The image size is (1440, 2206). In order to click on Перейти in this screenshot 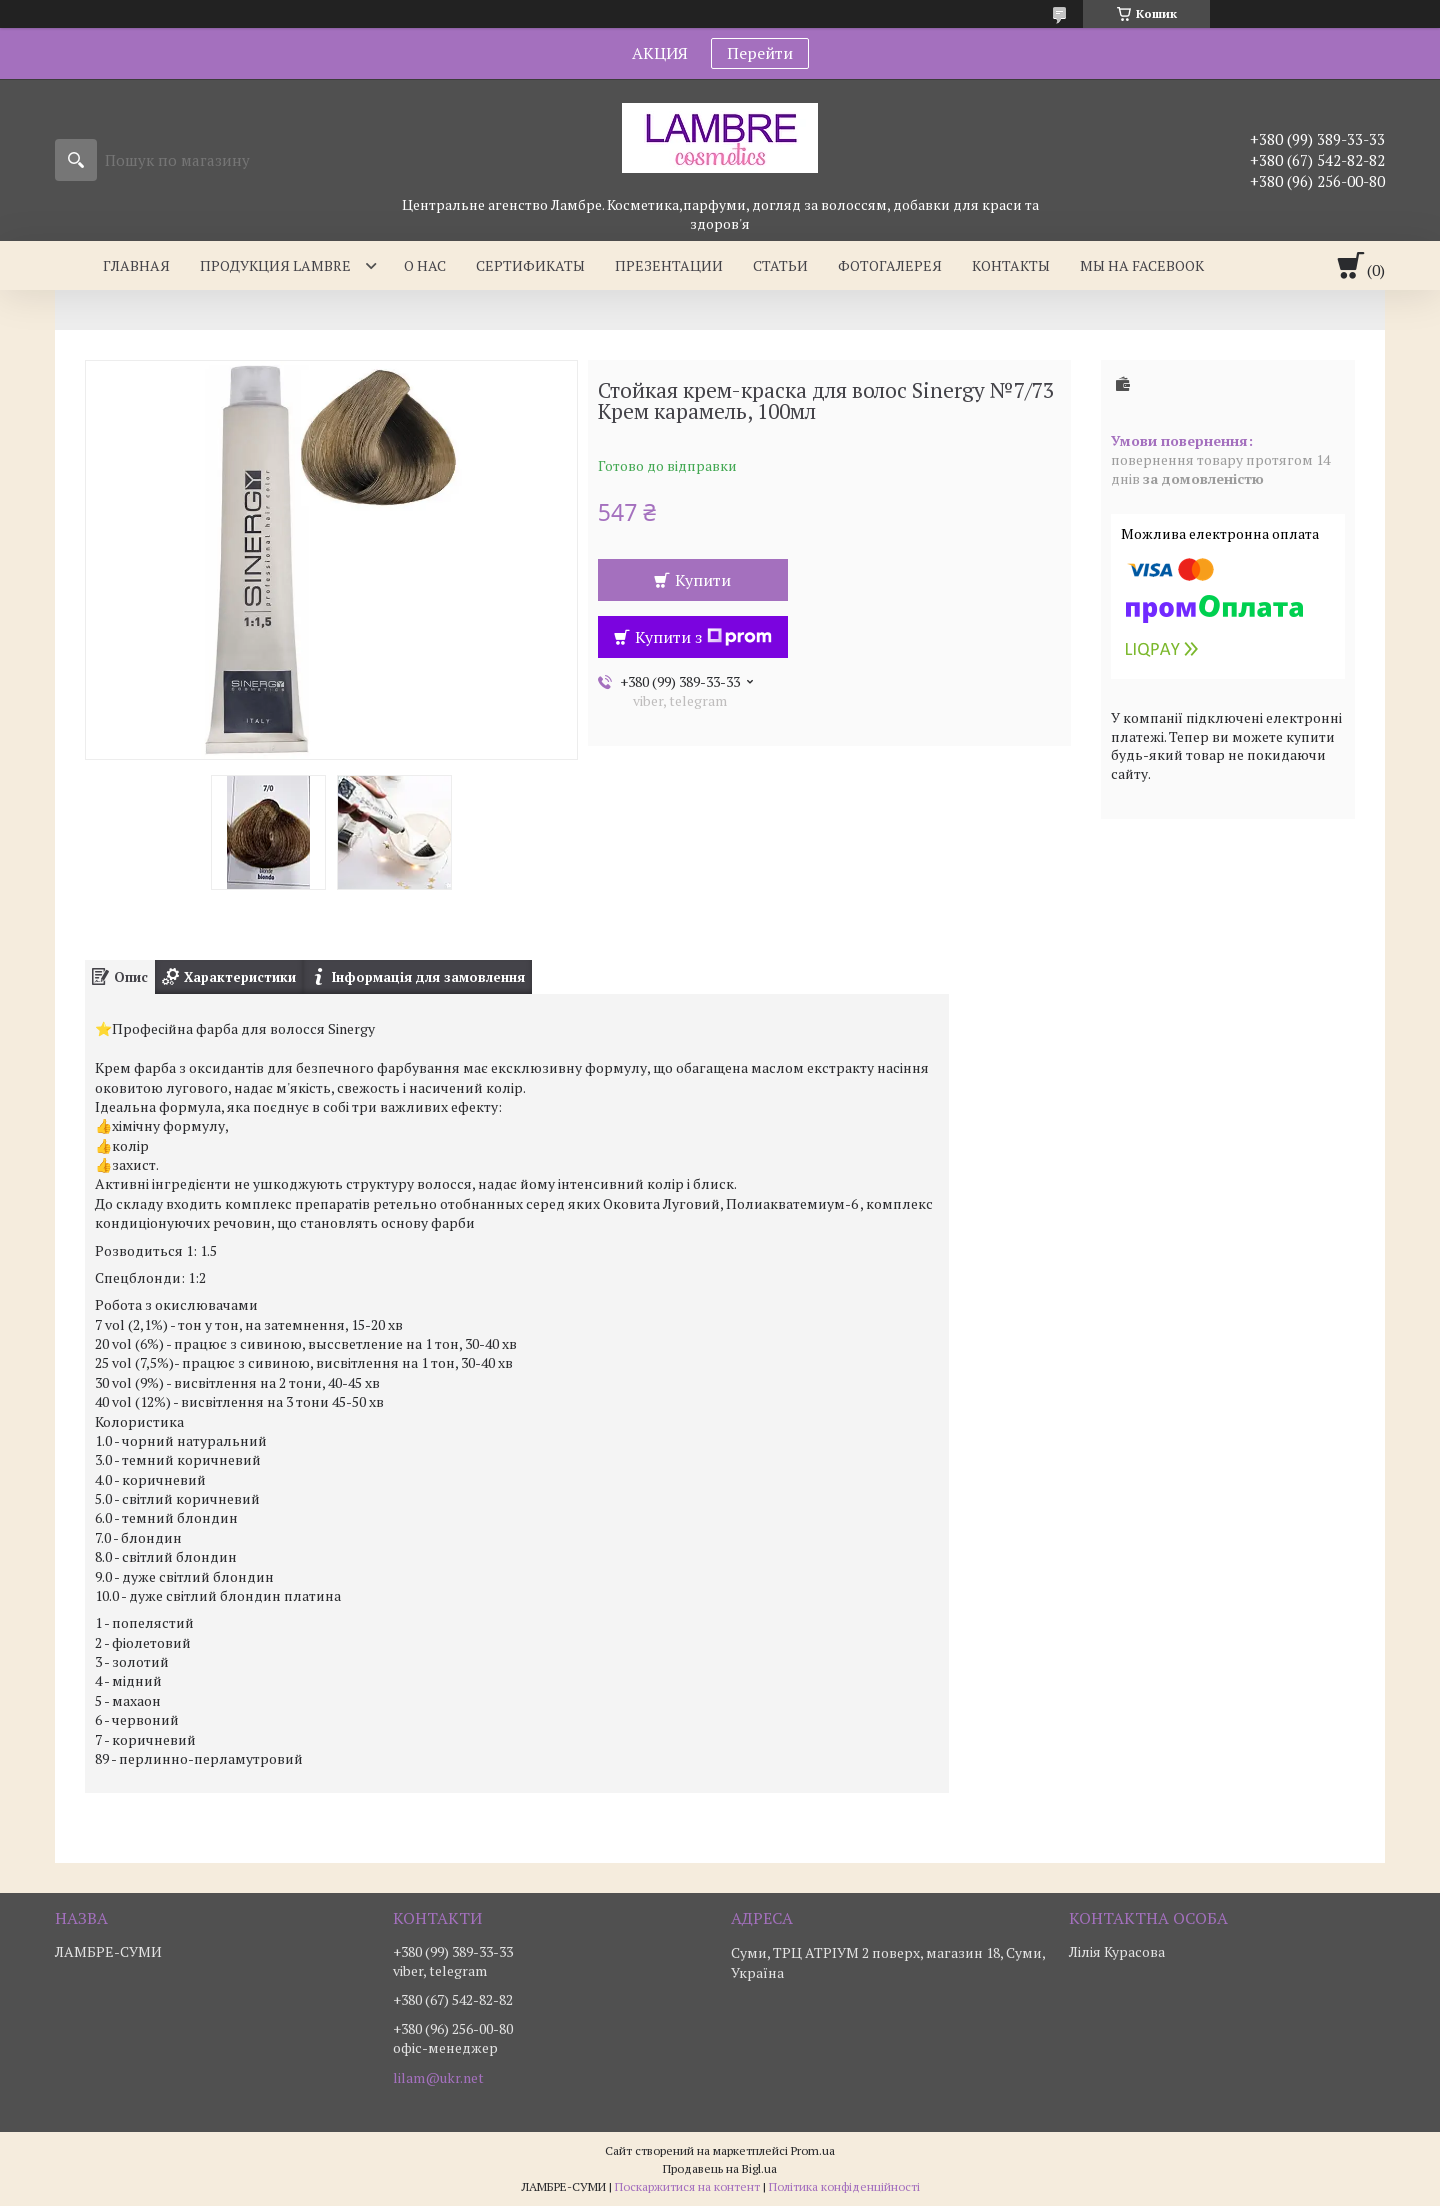, I will do `click(760, 53)`.